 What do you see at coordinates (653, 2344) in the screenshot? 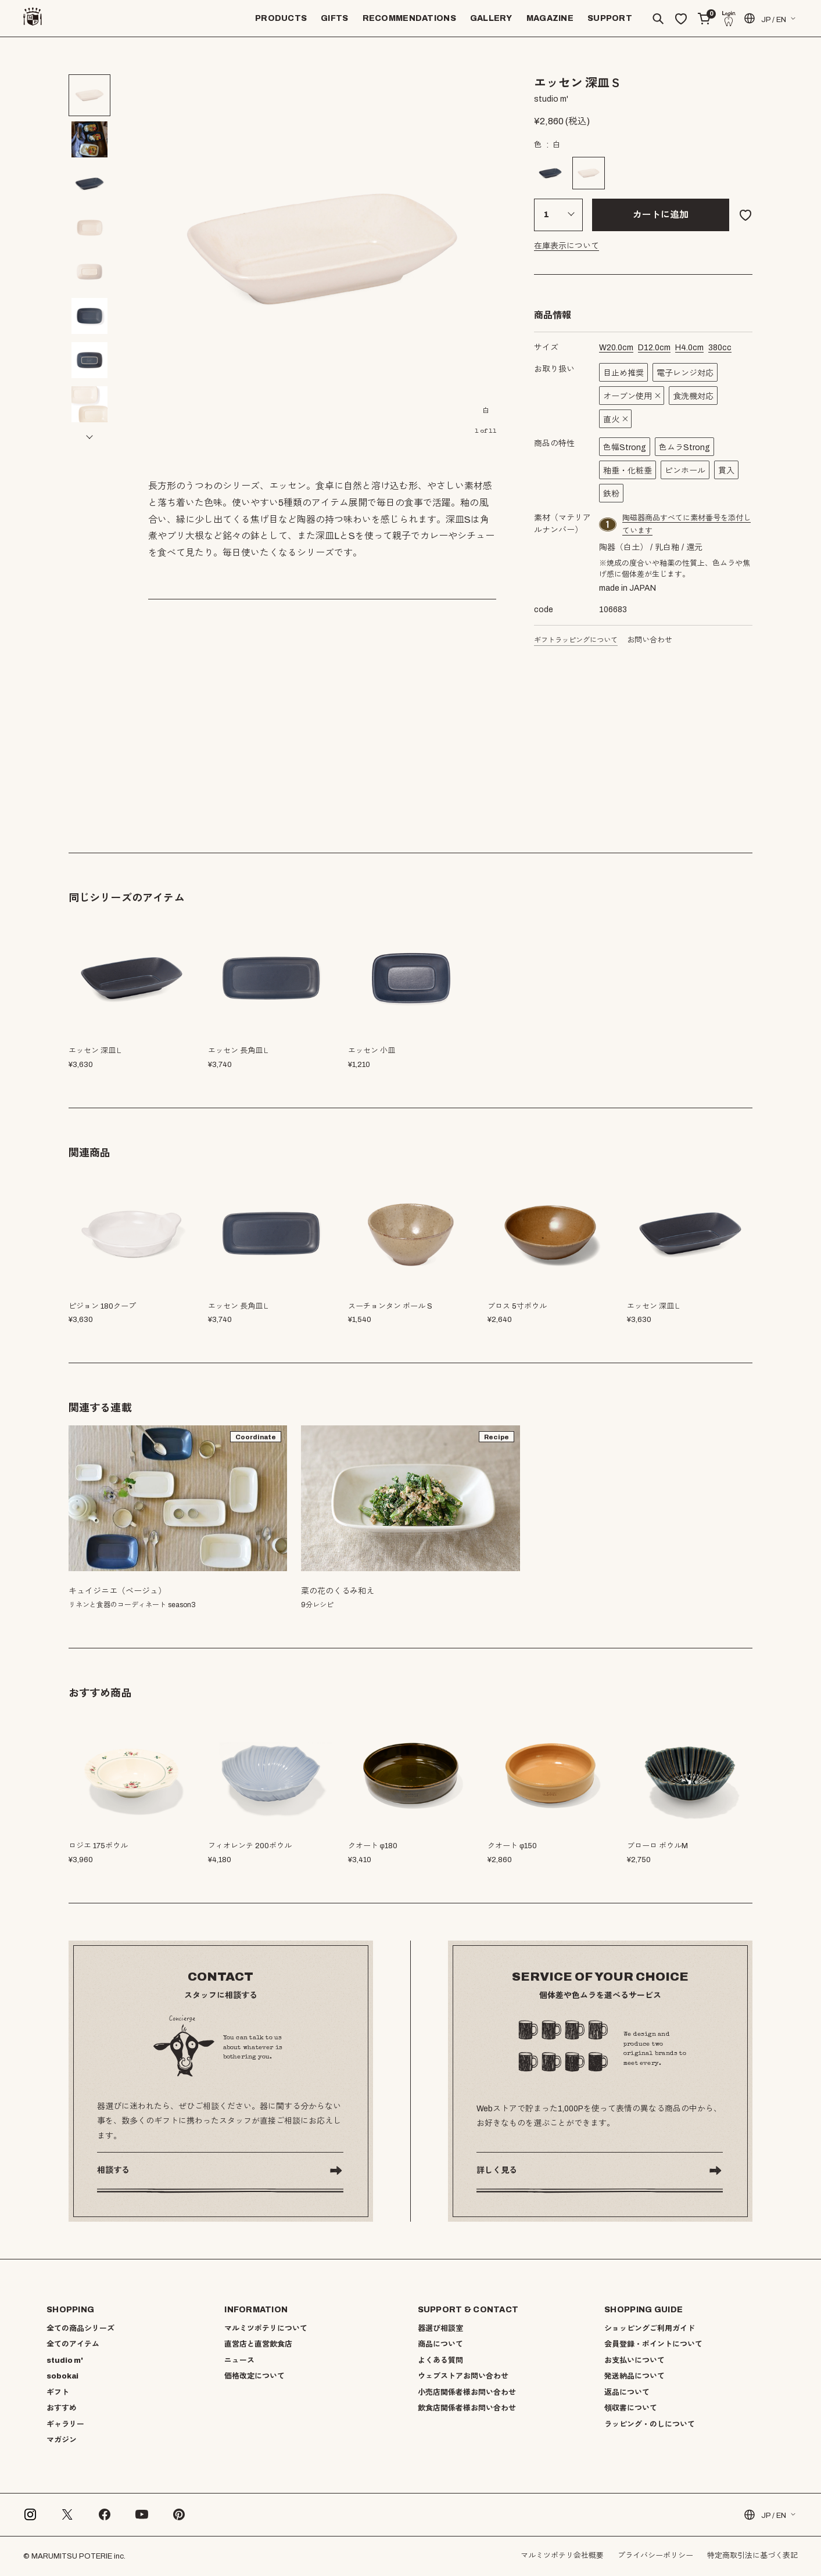
I see `会員登録・ポイントについて` at bounding box center [653, 2344].